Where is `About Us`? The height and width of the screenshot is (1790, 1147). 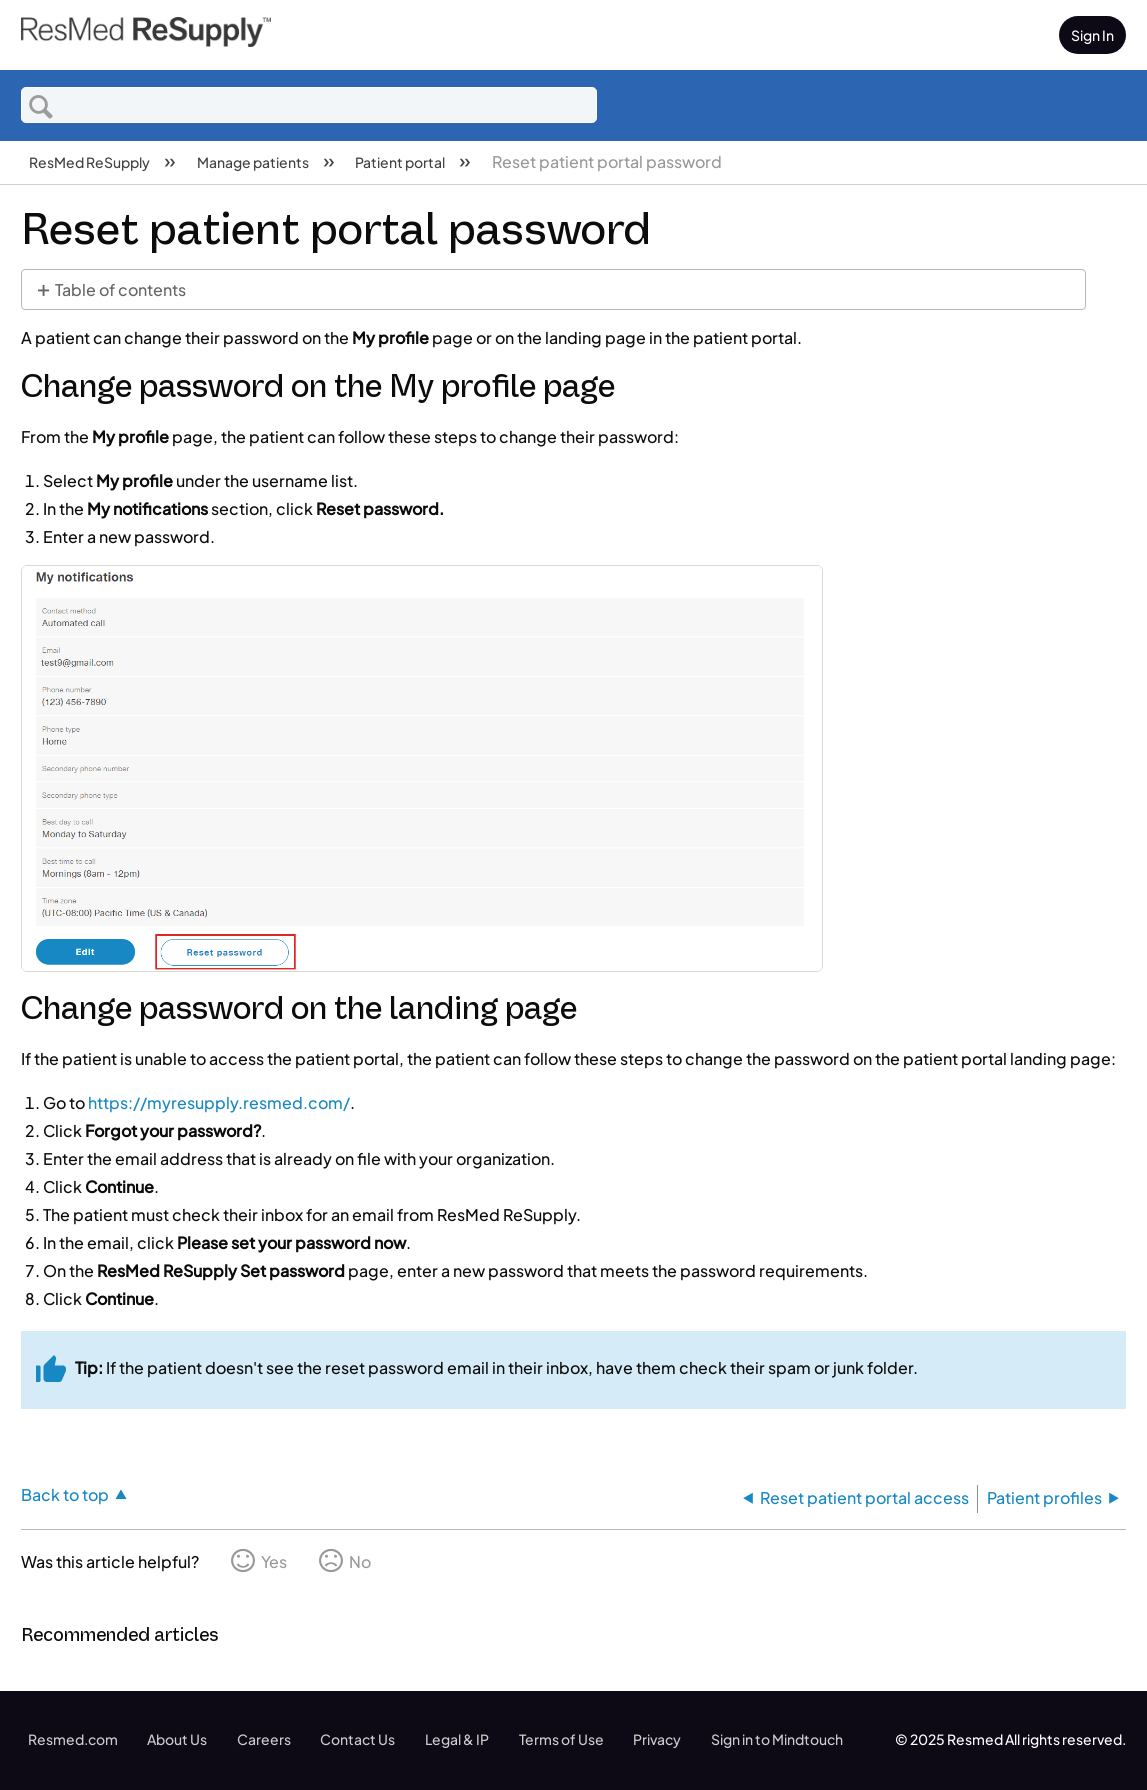 About Us is located at coordinates (177, 1739).